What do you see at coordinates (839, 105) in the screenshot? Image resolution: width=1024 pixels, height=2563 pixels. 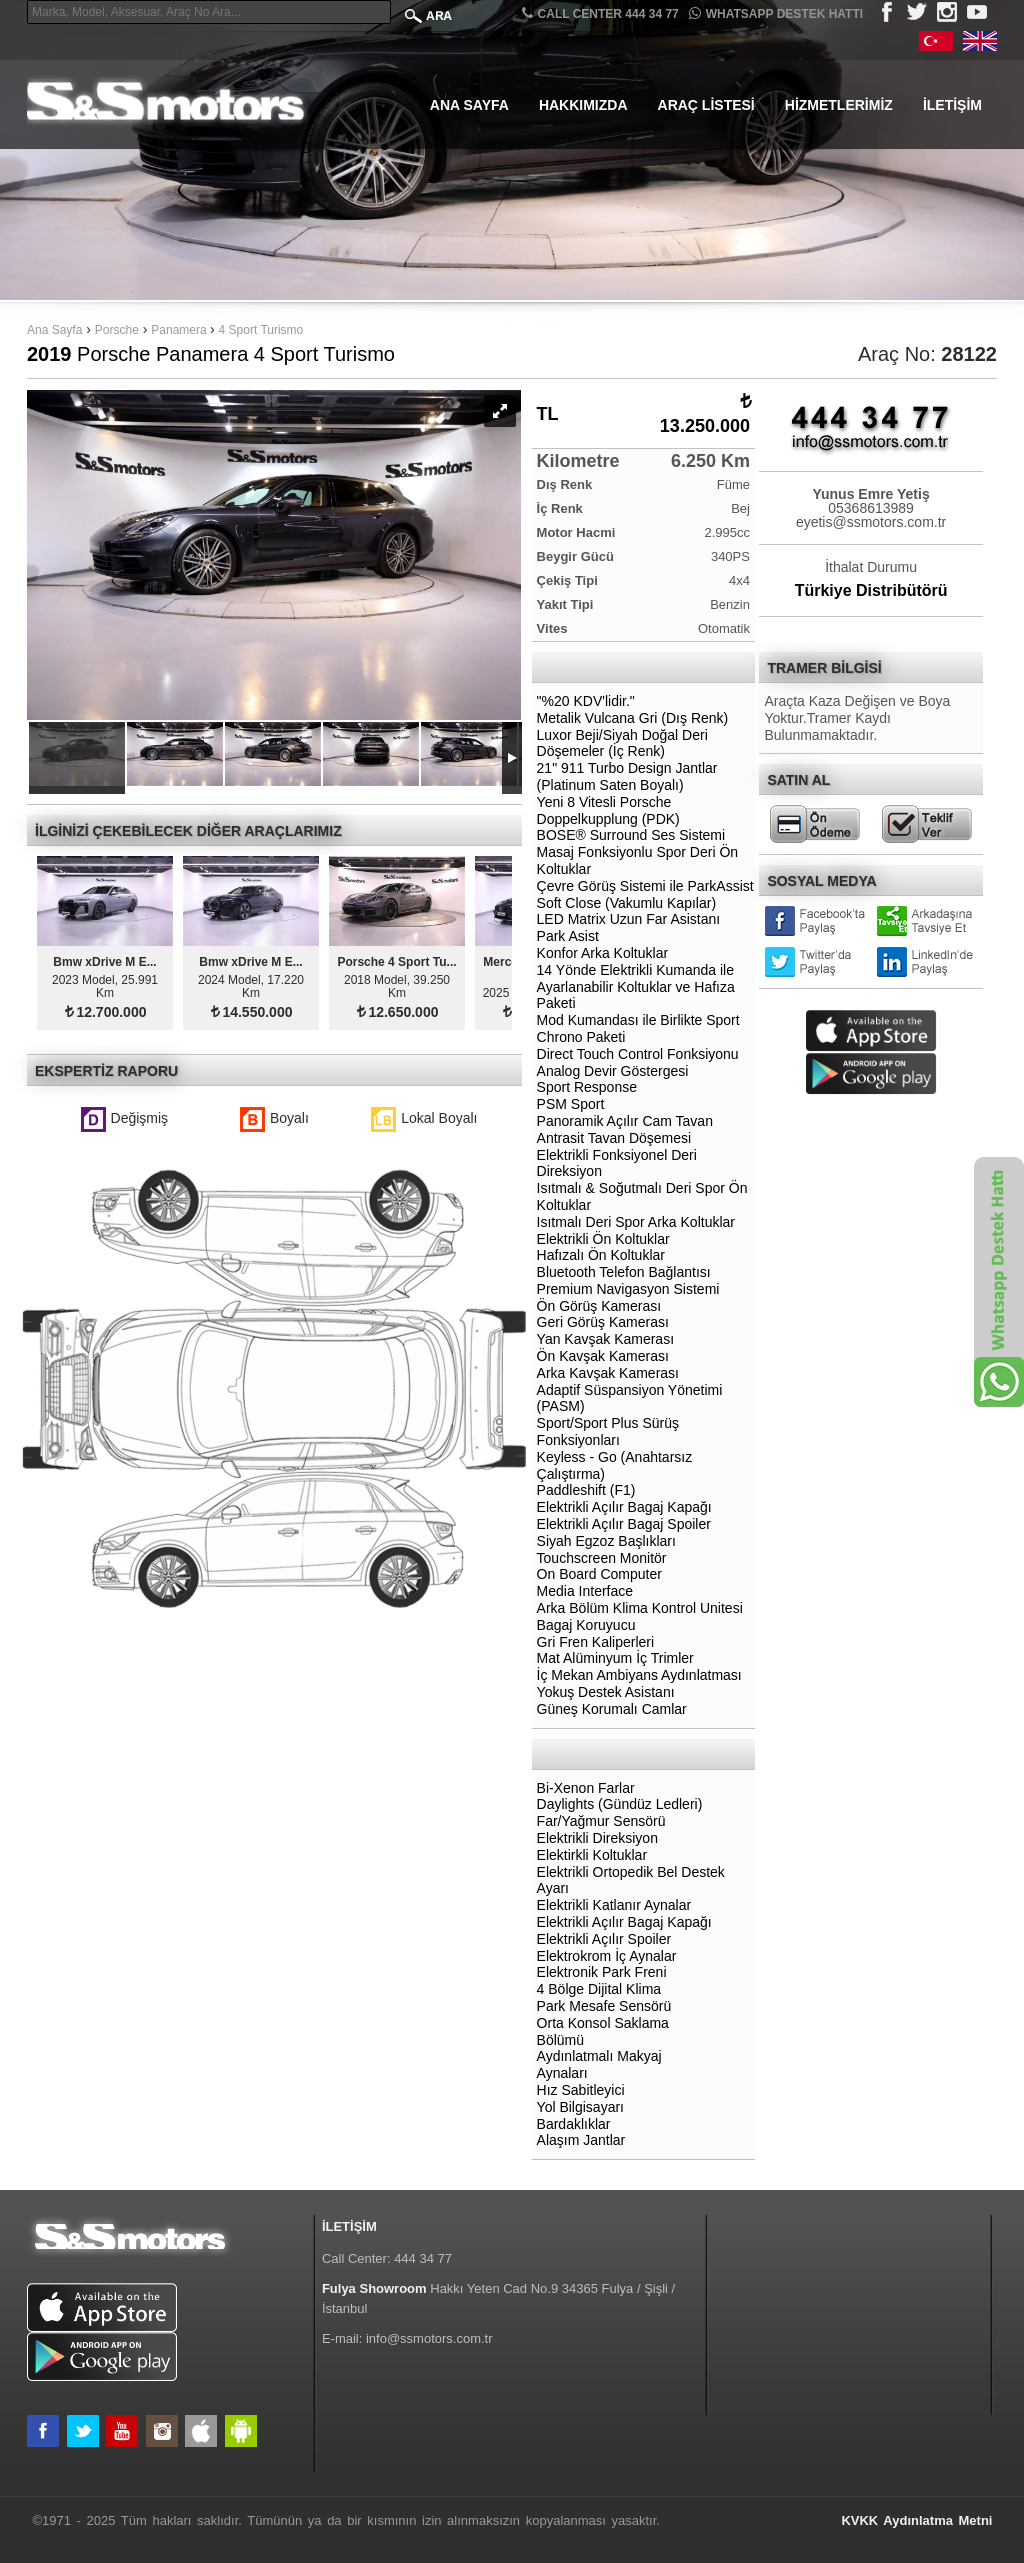 I see `Hizmetlerimiz` at bounding box center [839, 105].